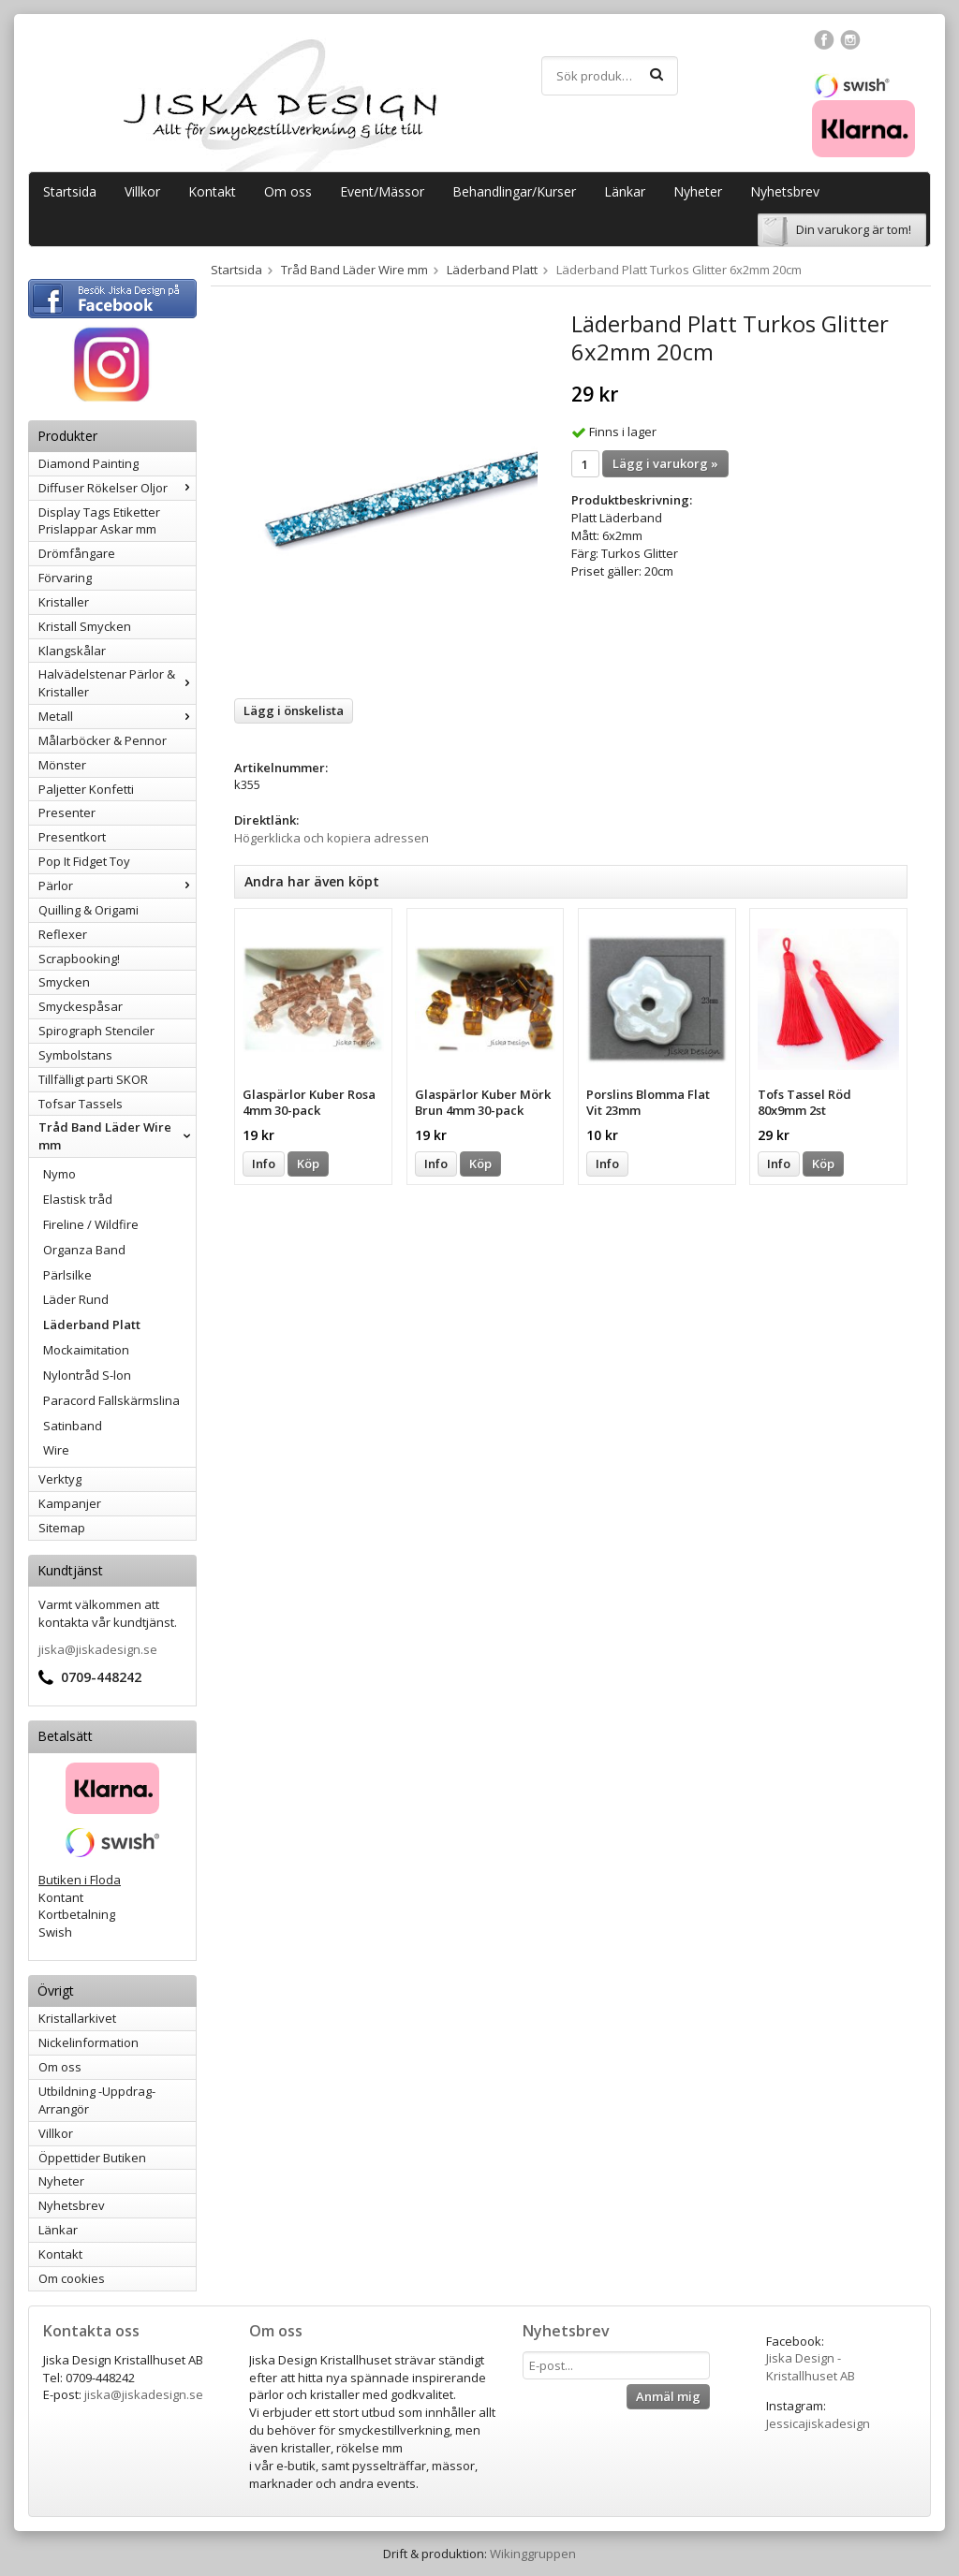 This screenshot has height=2576, width=959. I want to click on Utbildning -Uppdrag-Arrangör, so click(96, 2100).